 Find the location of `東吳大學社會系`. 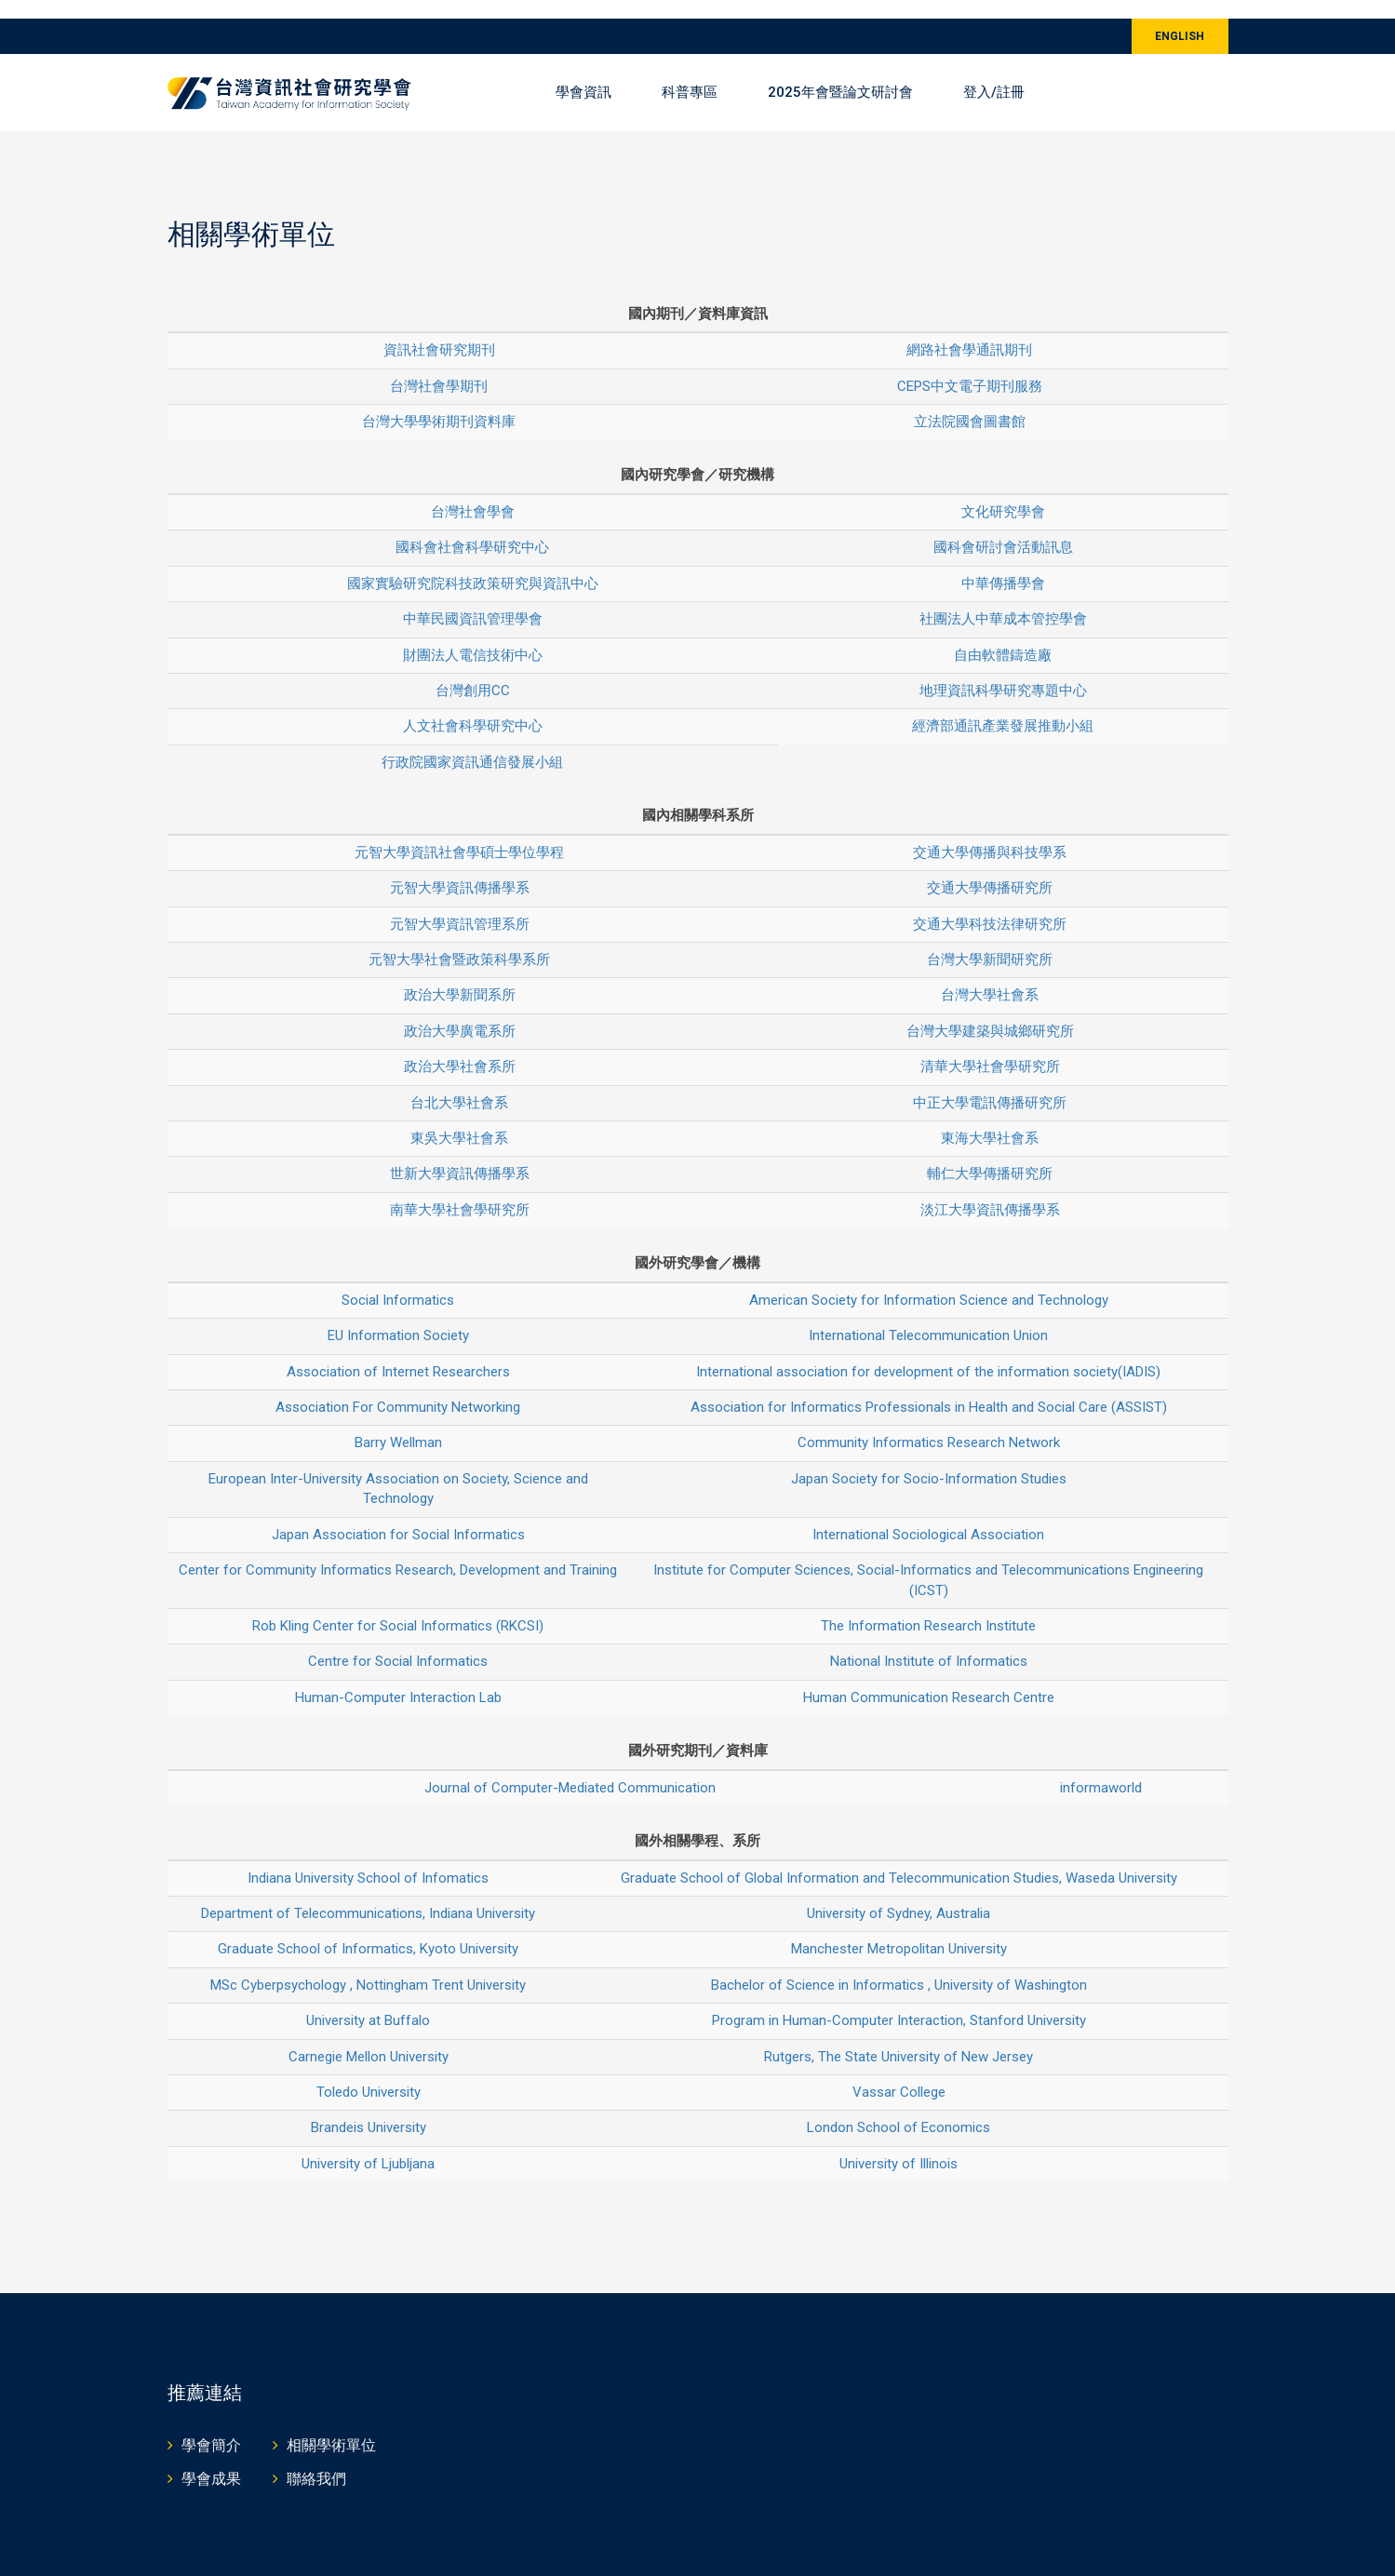

東吳大學社會系 is located at coordinates (459, 1119).